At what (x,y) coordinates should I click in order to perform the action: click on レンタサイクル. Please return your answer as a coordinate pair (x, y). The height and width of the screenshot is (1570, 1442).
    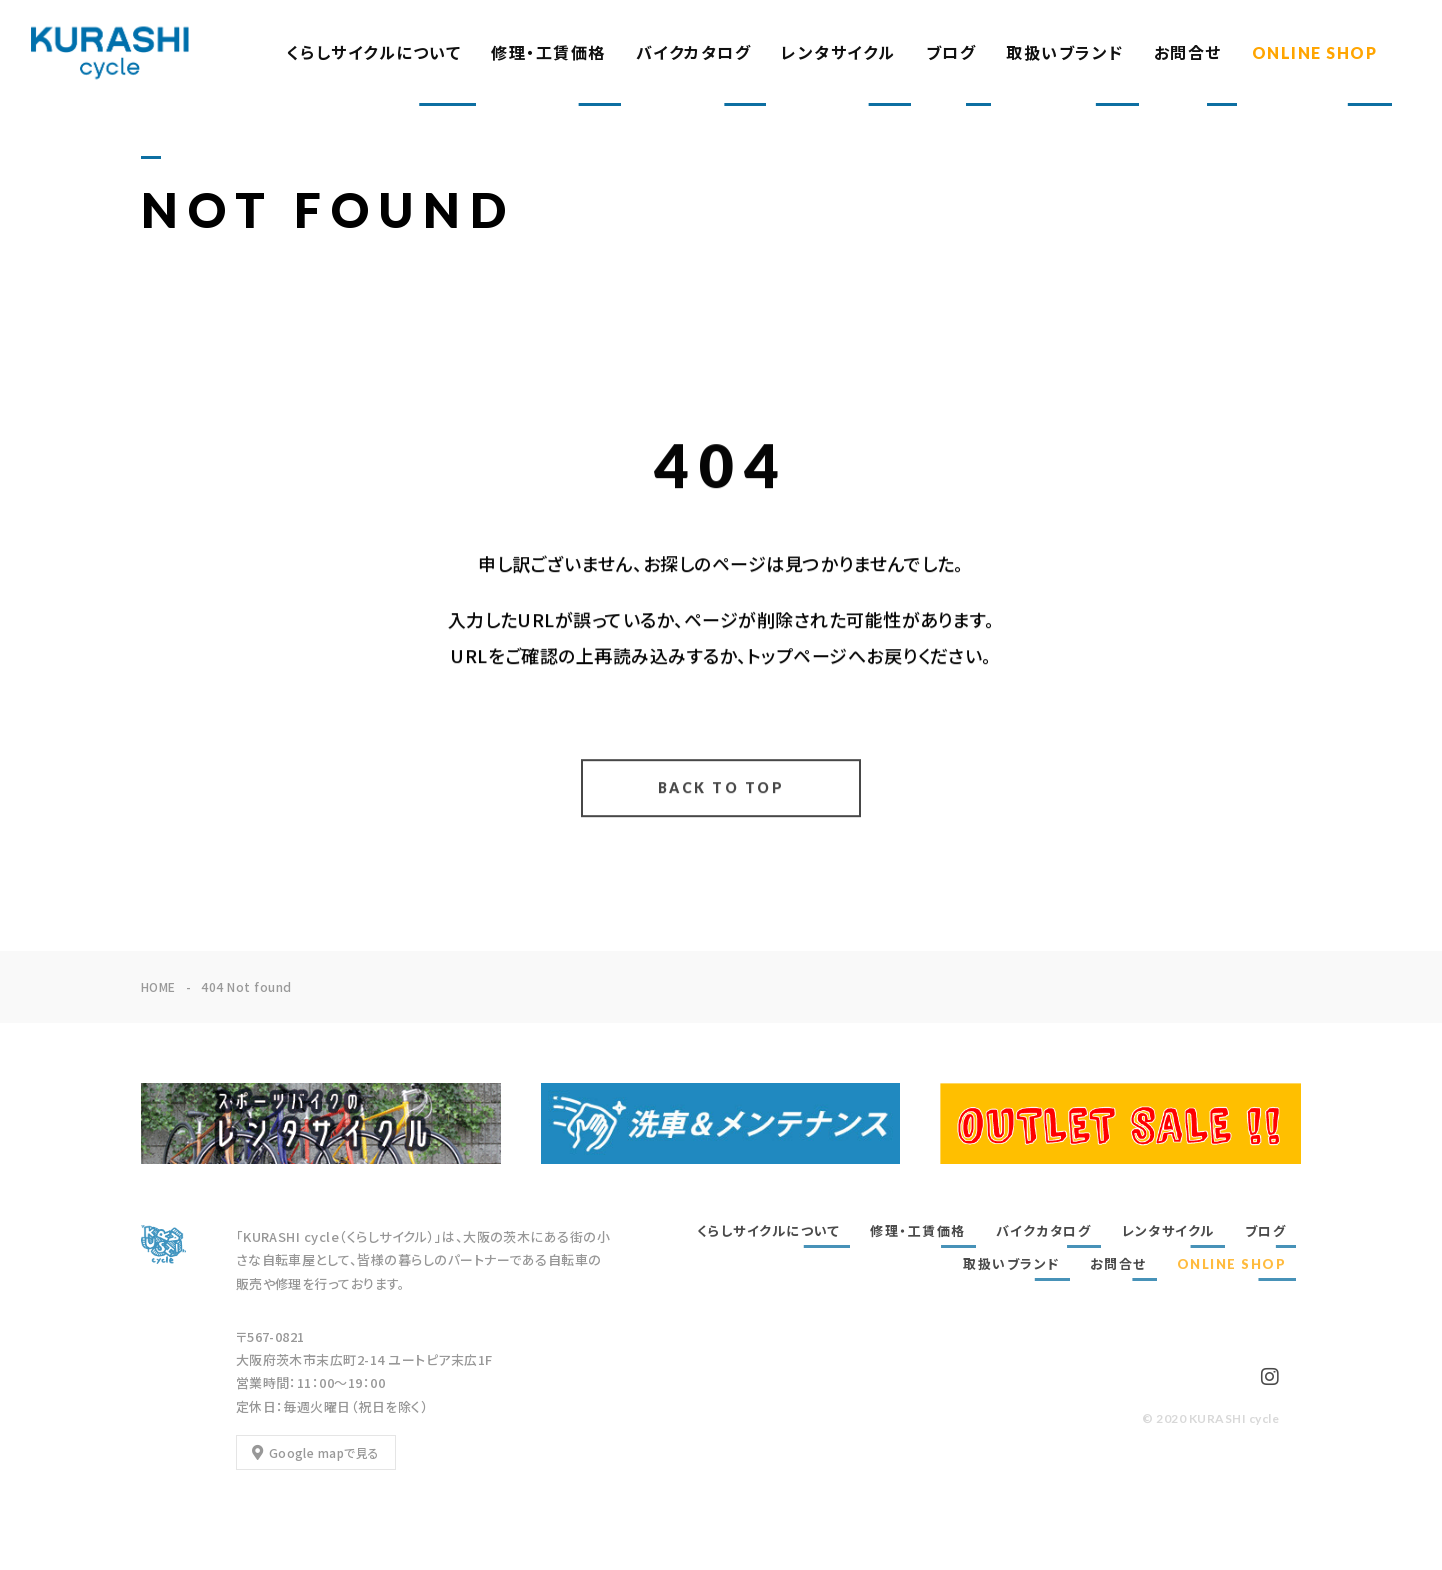
    Looking at the image, I should click on (838, 52).